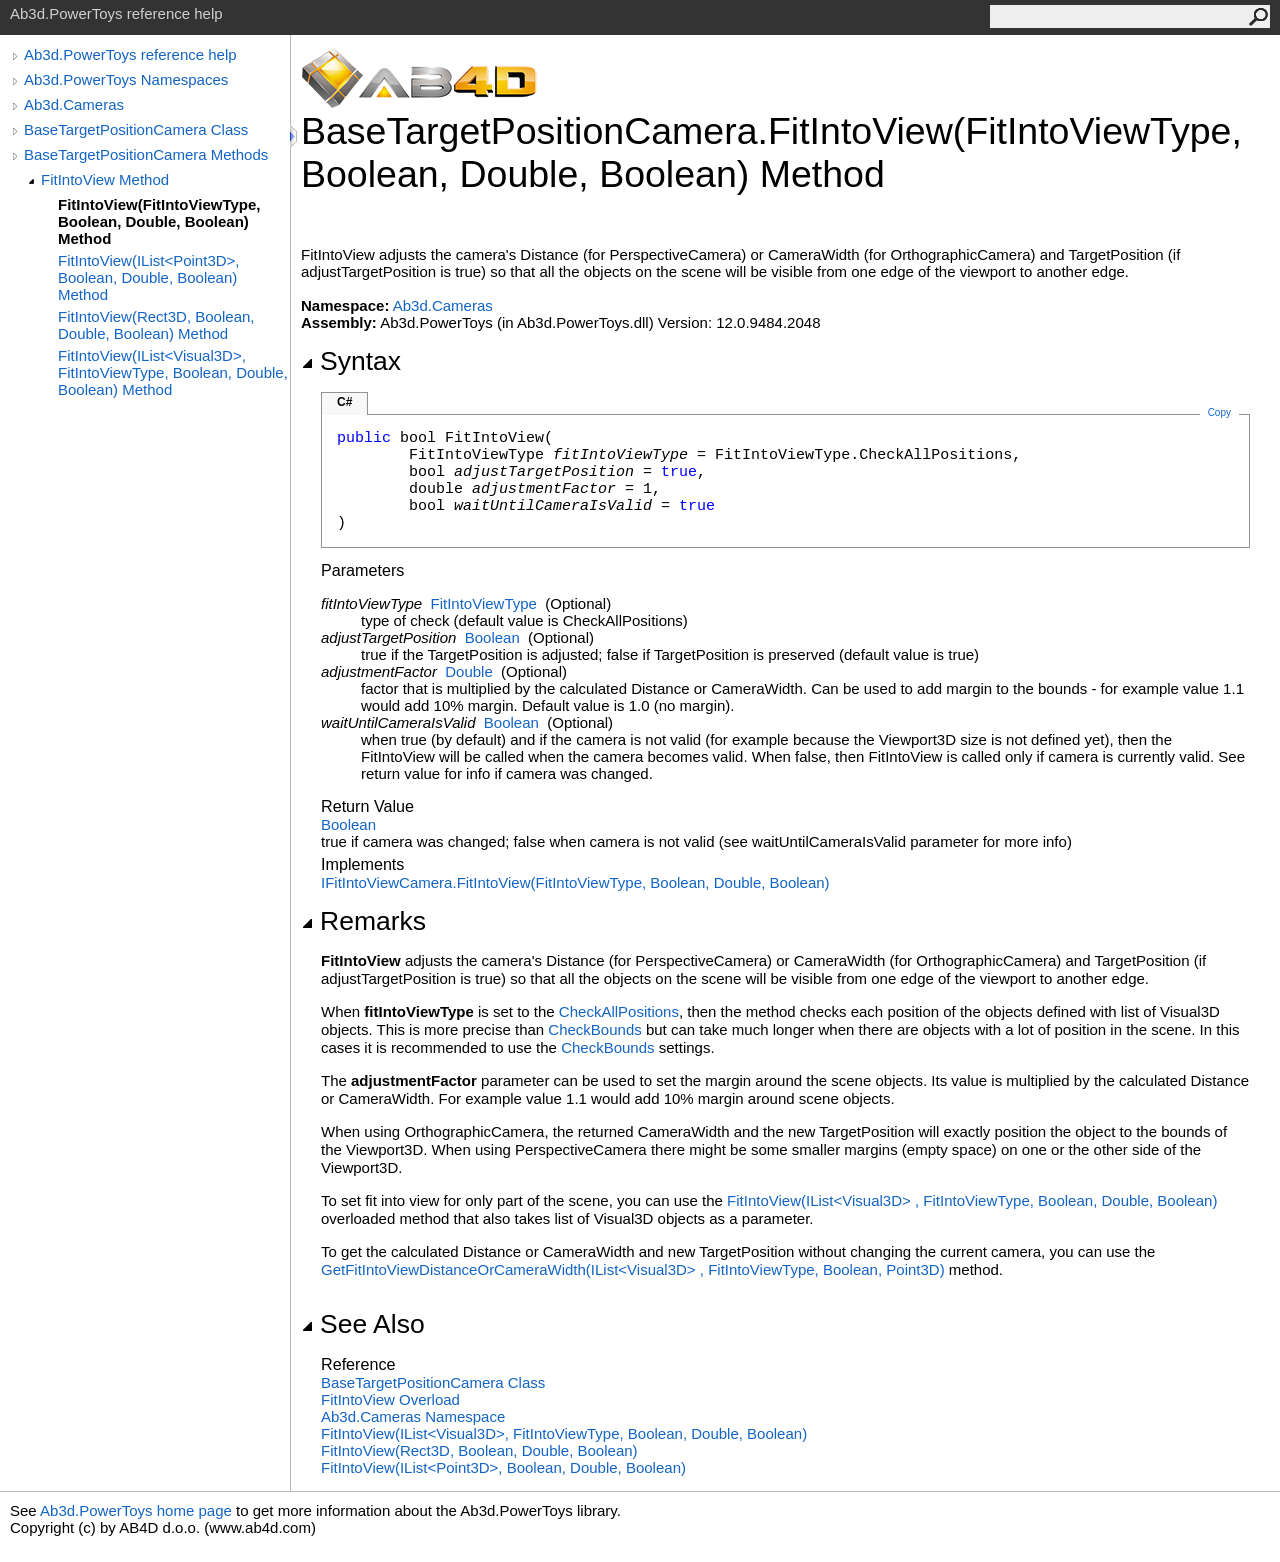 The height and width of the screenshot is (1562, 1280). I want to click on FitIntoView Method, so click(105, 179).